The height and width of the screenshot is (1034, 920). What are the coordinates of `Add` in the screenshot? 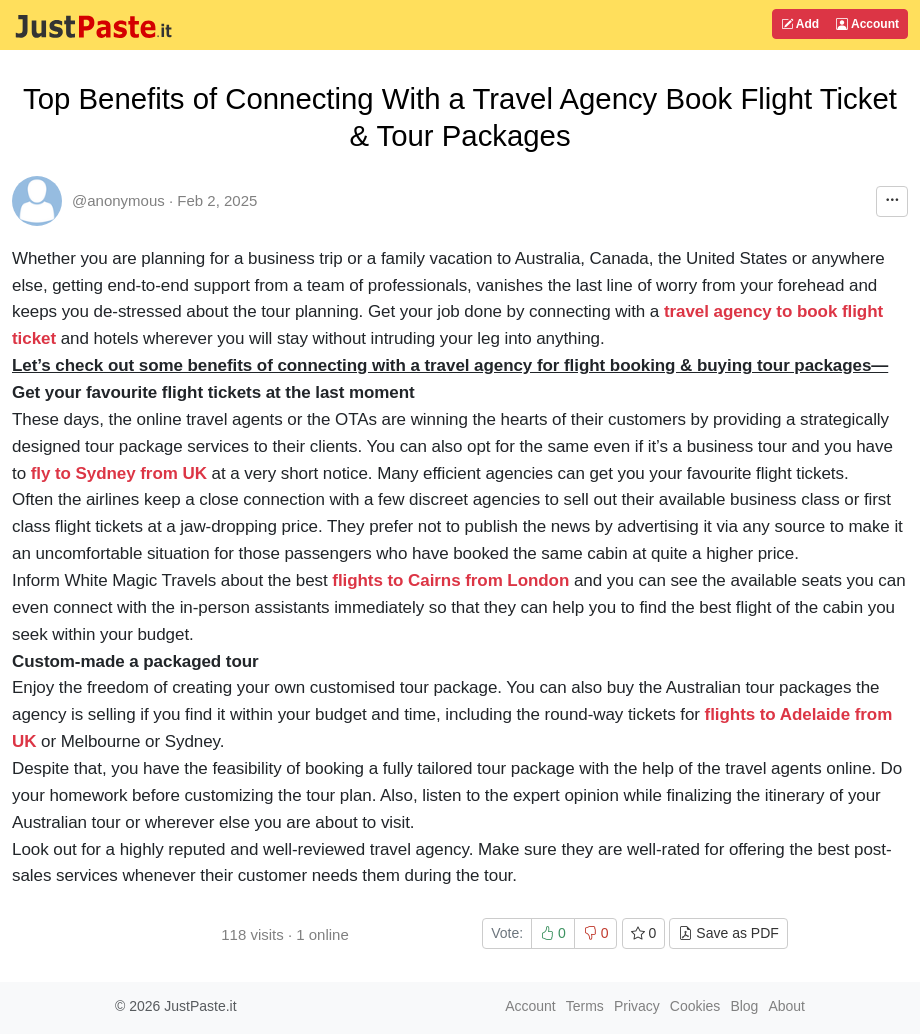 It's located at (800, 24).